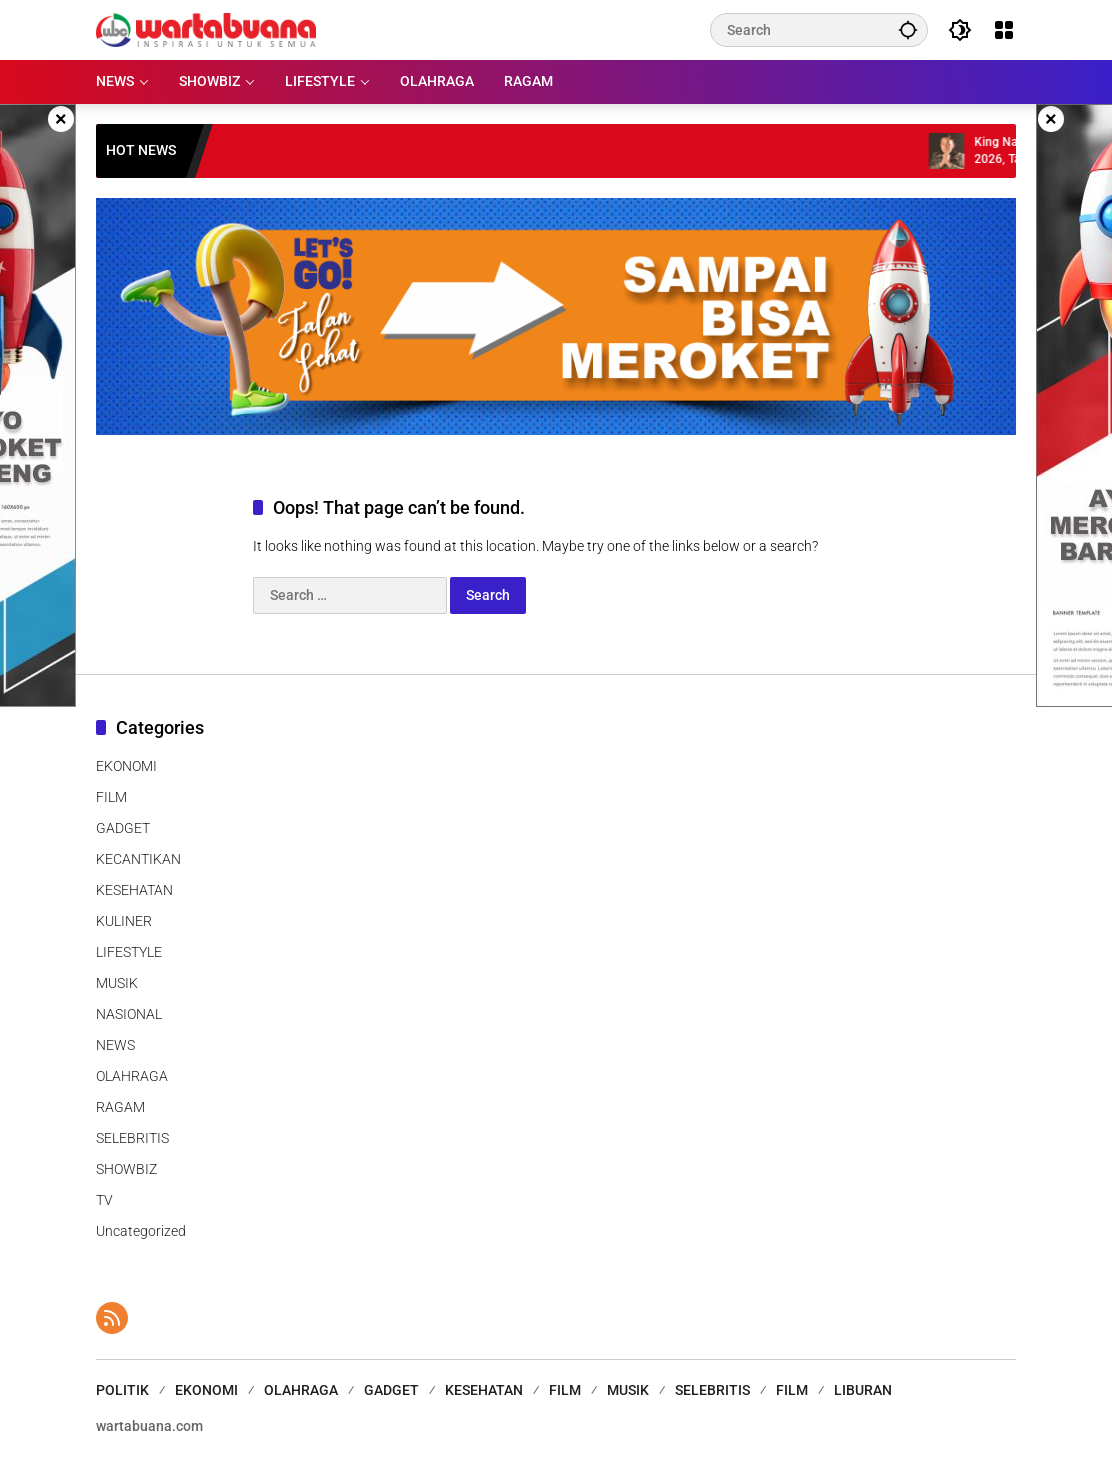 The width and height of the screenshot is (1112, 1477). I want to click on KECANTIKAN, so click(138, 859).